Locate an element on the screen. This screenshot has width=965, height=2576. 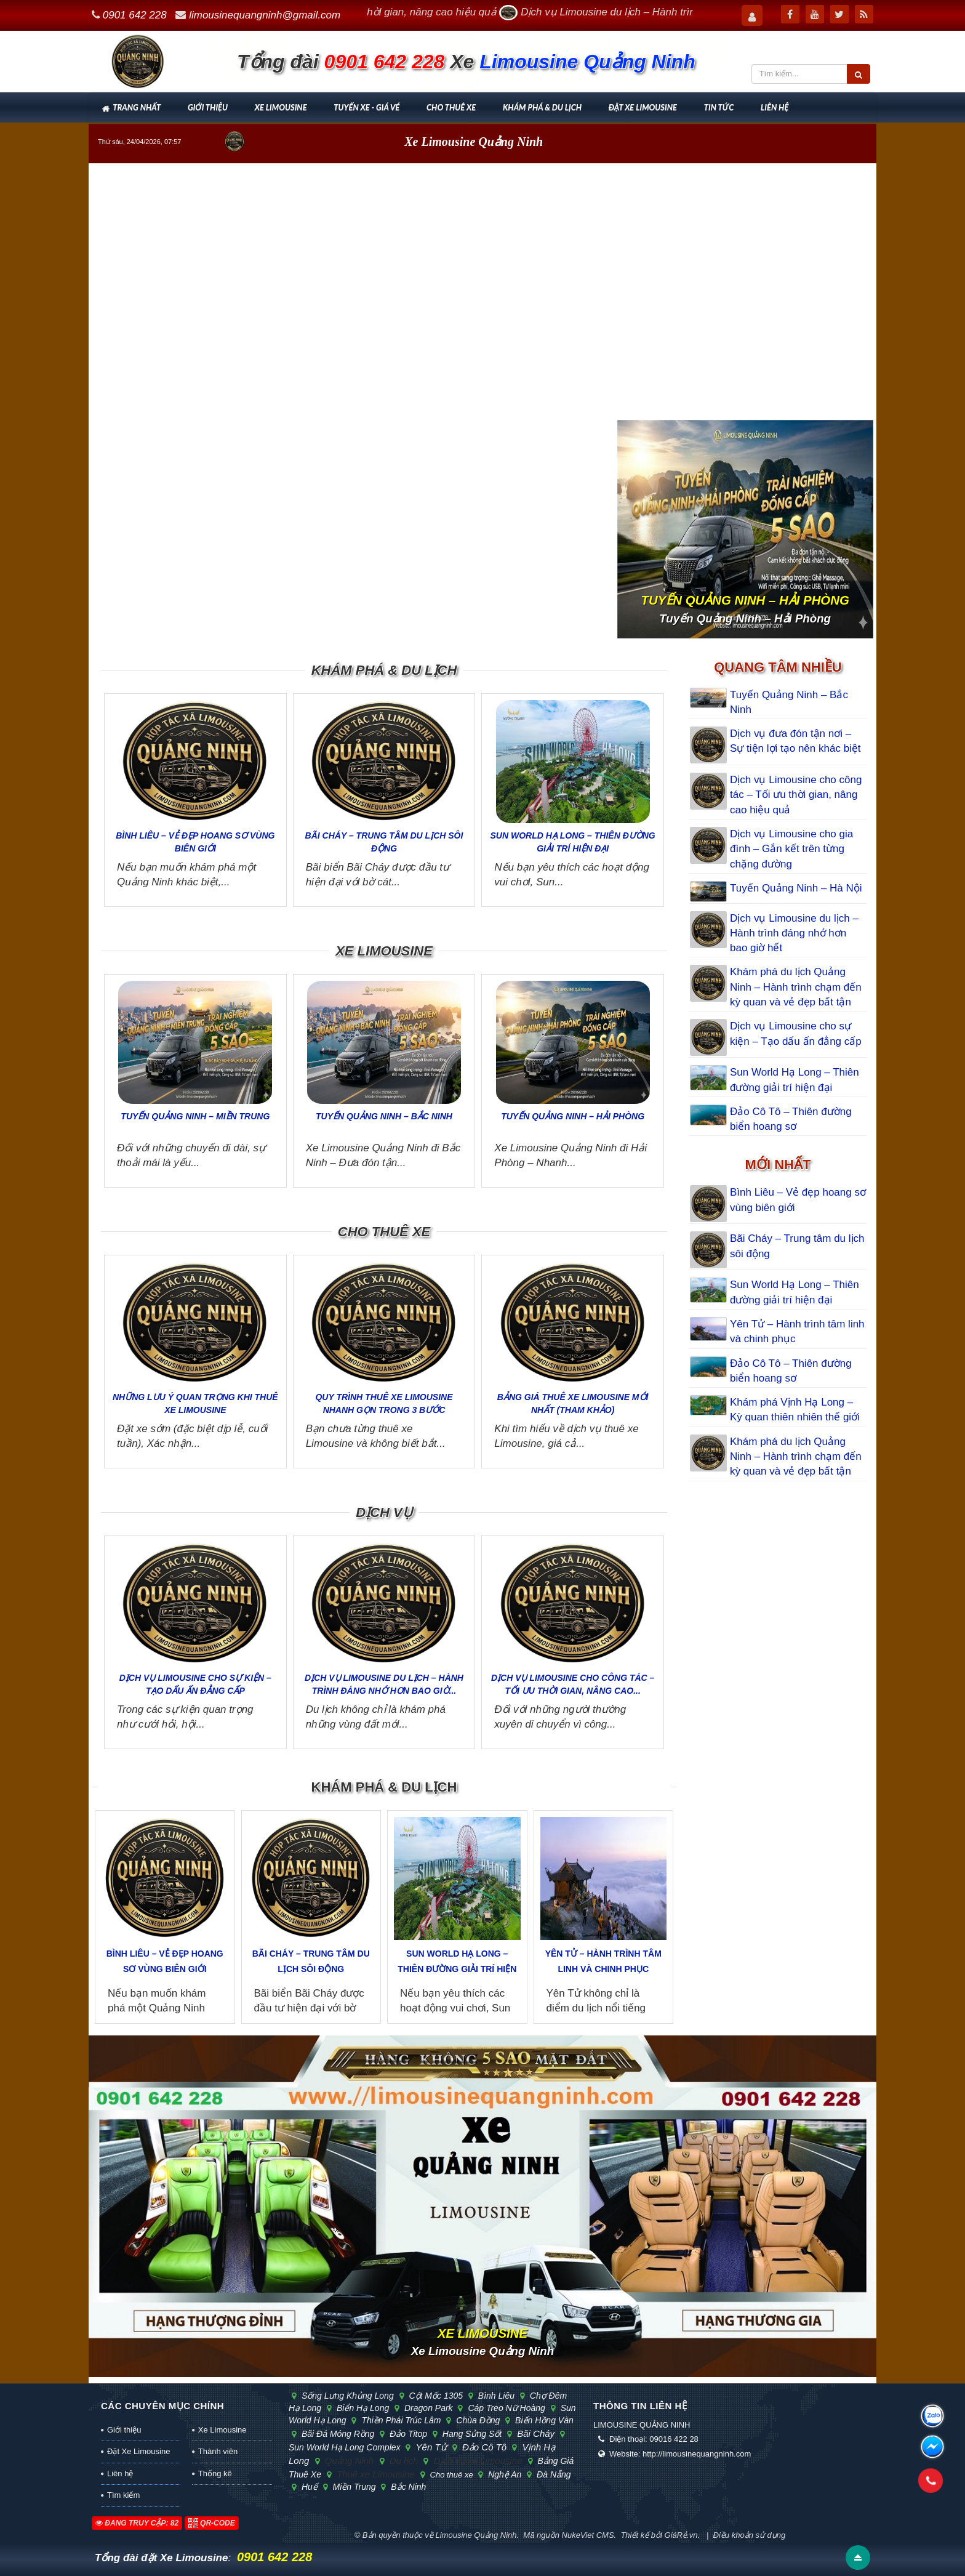
Đà Nẵng is located at coordinates (551, 2474).